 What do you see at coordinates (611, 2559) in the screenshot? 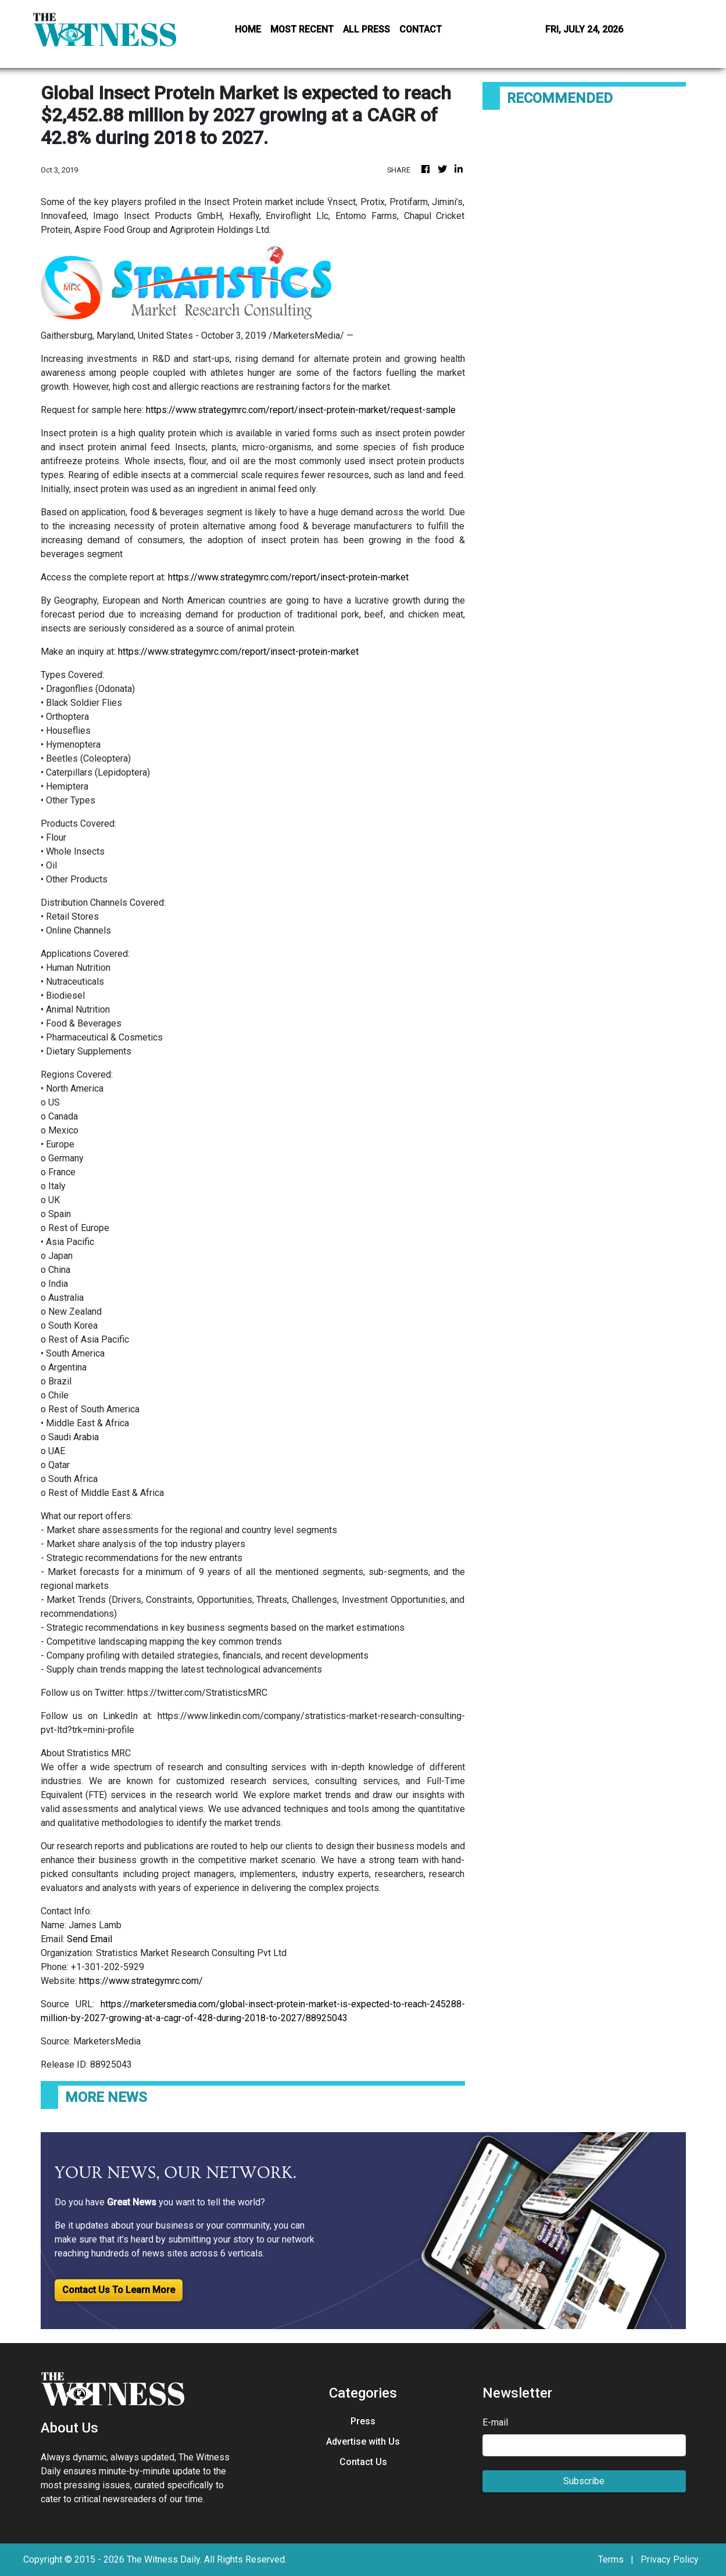
I see `Terms` at bounding box center [611, 2559].